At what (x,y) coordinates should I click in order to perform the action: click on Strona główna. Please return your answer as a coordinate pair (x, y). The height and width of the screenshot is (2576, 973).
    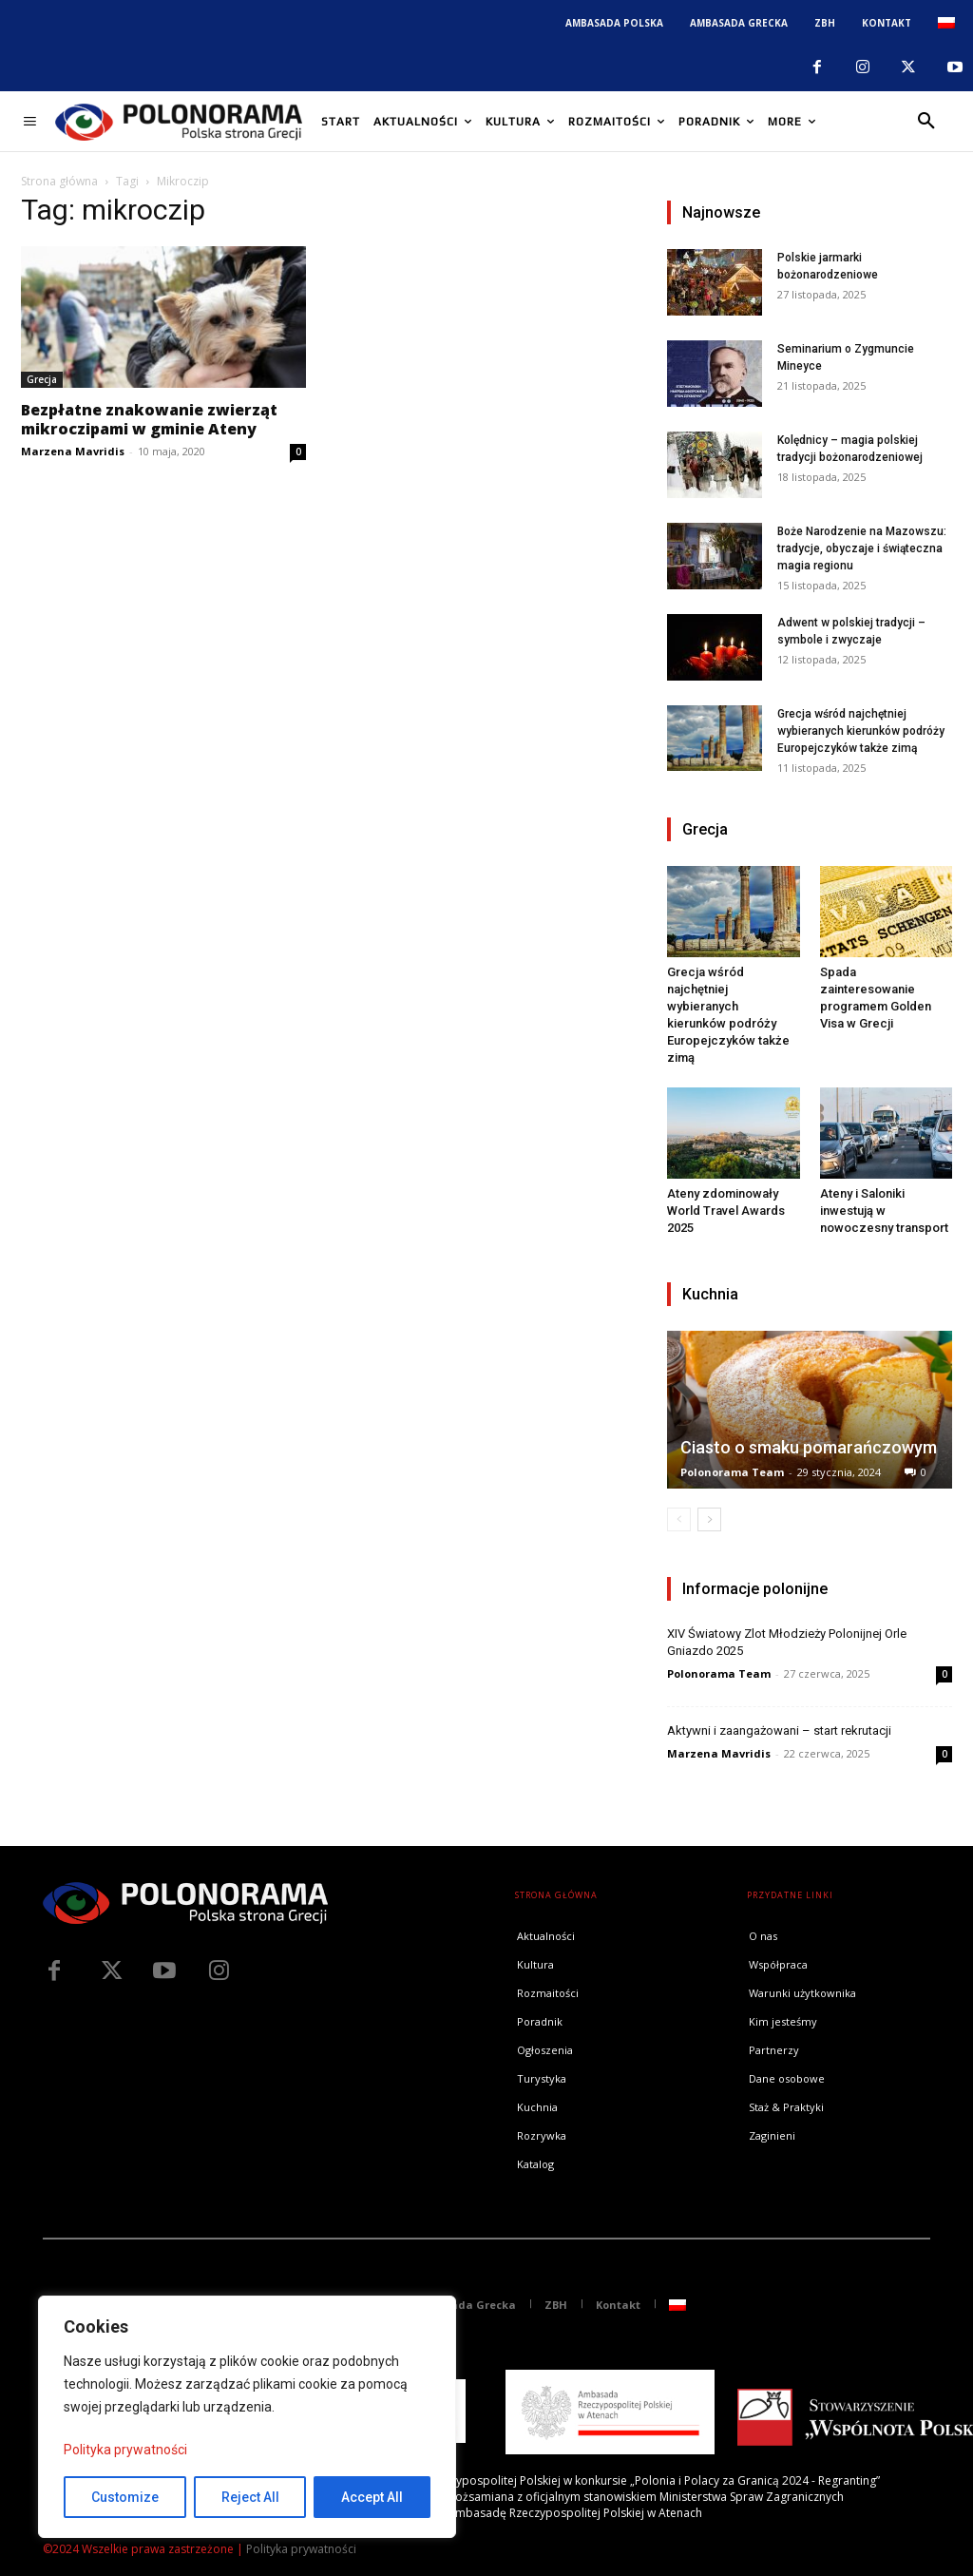
    Looking at the image, I should click on (59, 181).